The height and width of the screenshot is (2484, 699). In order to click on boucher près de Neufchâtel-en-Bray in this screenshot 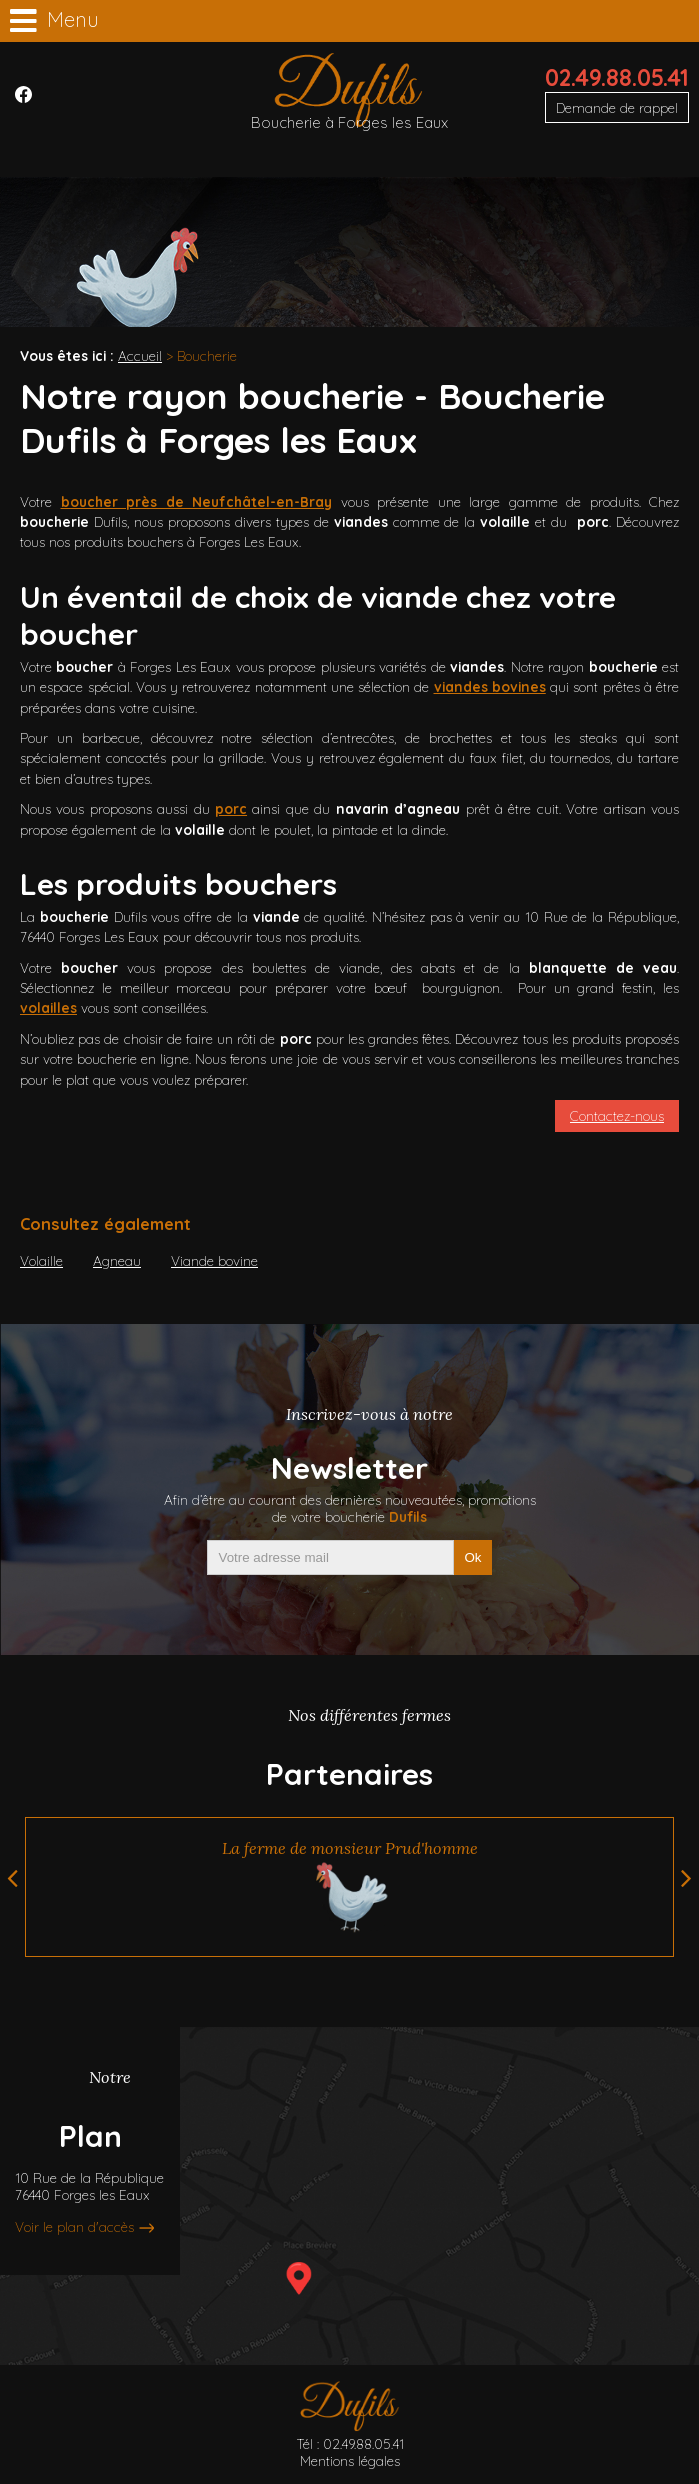, I will do `click(197, 501)`.